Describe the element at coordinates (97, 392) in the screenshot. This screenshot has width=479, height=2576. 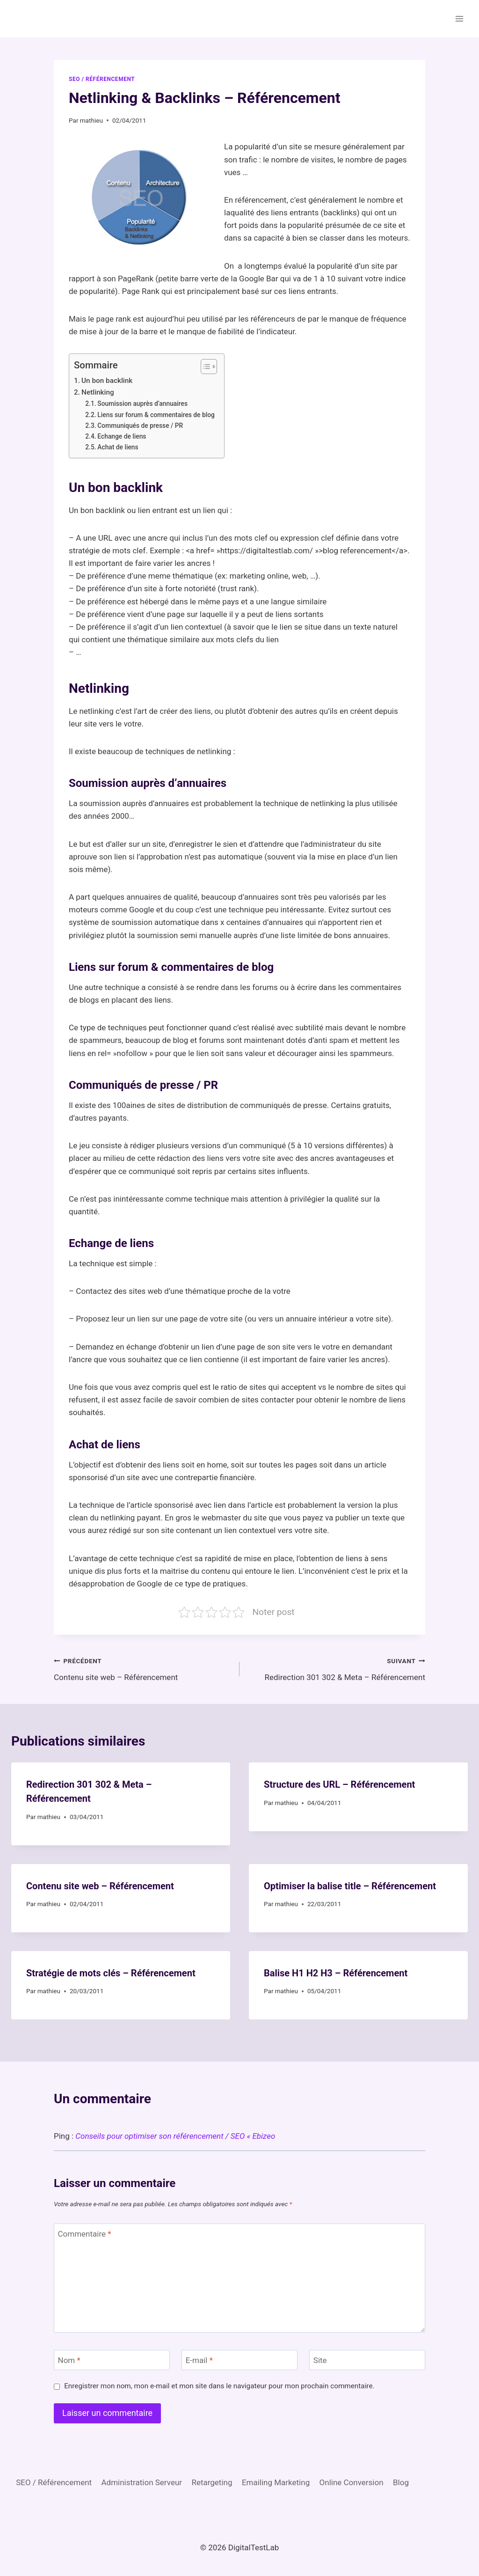
I see `Netlinking` at that location.